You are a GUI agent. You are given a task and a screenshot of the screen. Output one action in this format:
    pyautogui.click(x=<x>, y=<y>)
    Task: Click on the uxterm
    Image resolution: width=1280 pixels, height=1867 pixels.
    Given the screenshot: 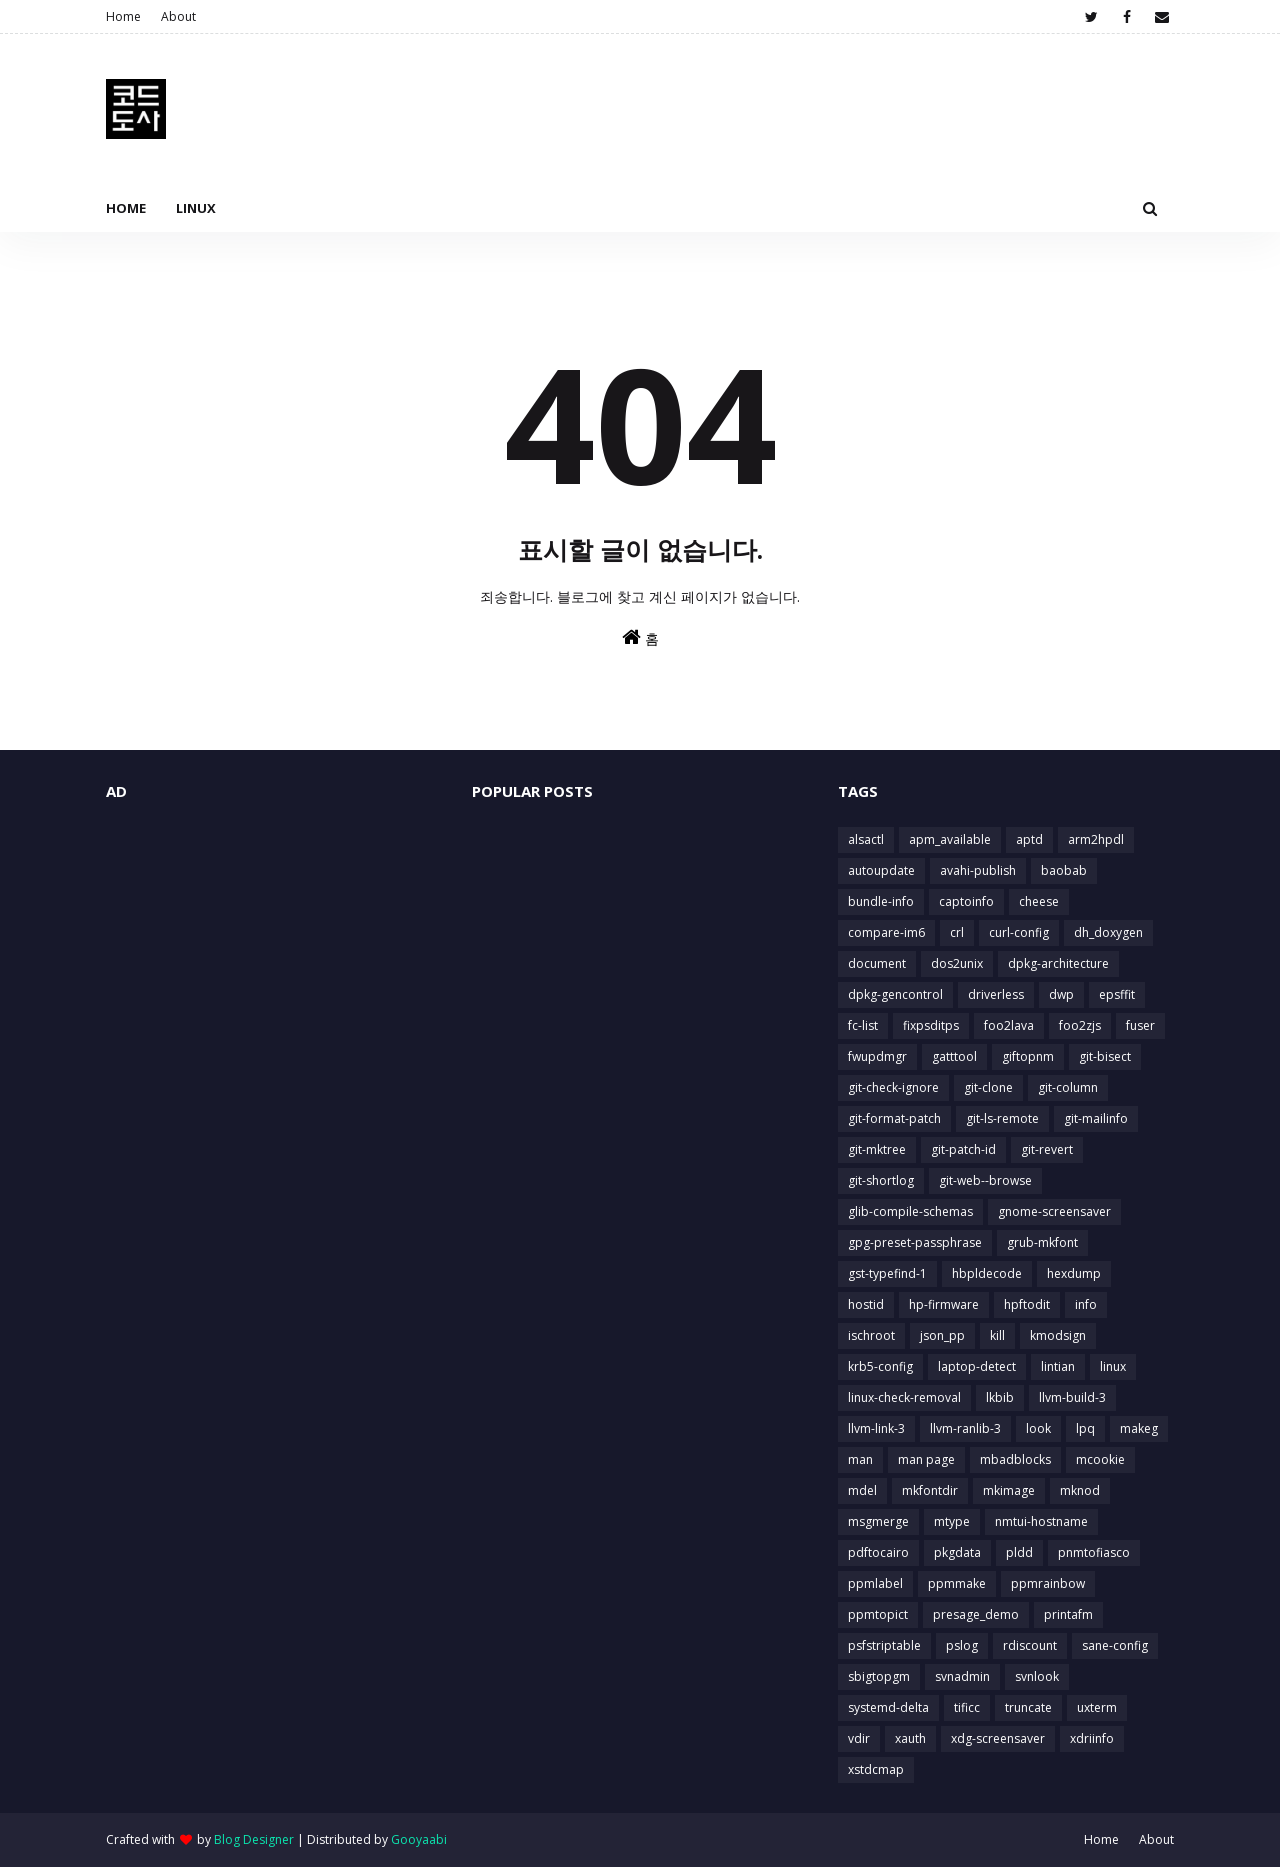 What is the action you would take?
    pyautogui.click(x=1097, y=1707)
    